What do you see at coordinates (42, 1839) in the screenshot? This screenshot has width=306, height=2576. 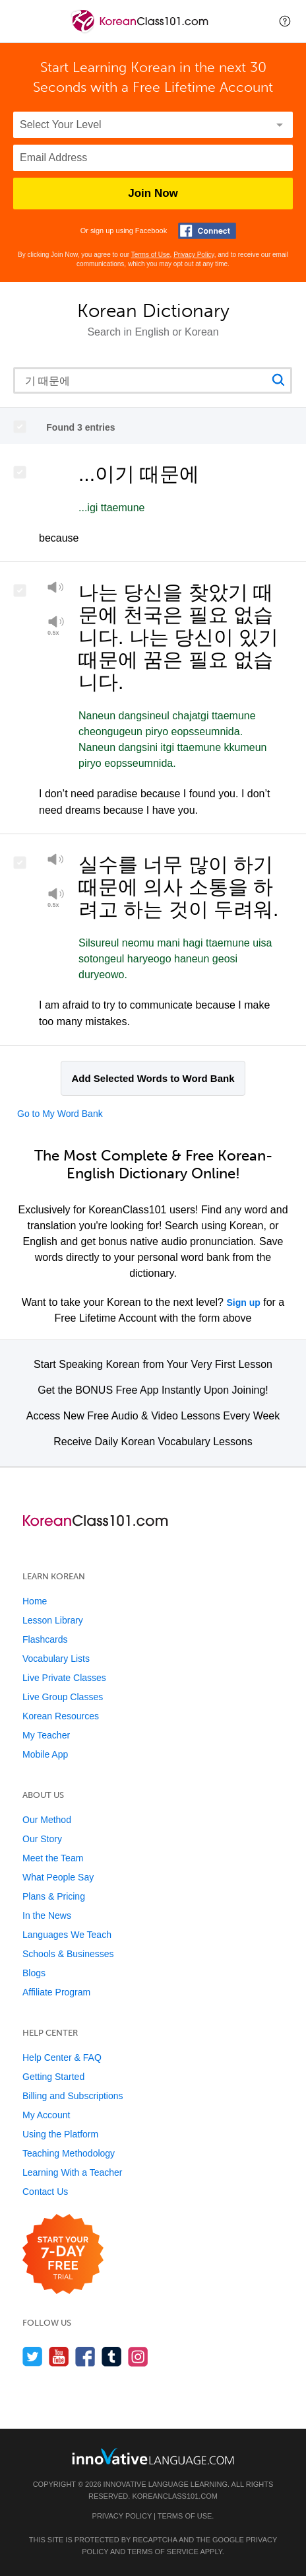 I see `Our Story` at bounding box center [42, 1839].